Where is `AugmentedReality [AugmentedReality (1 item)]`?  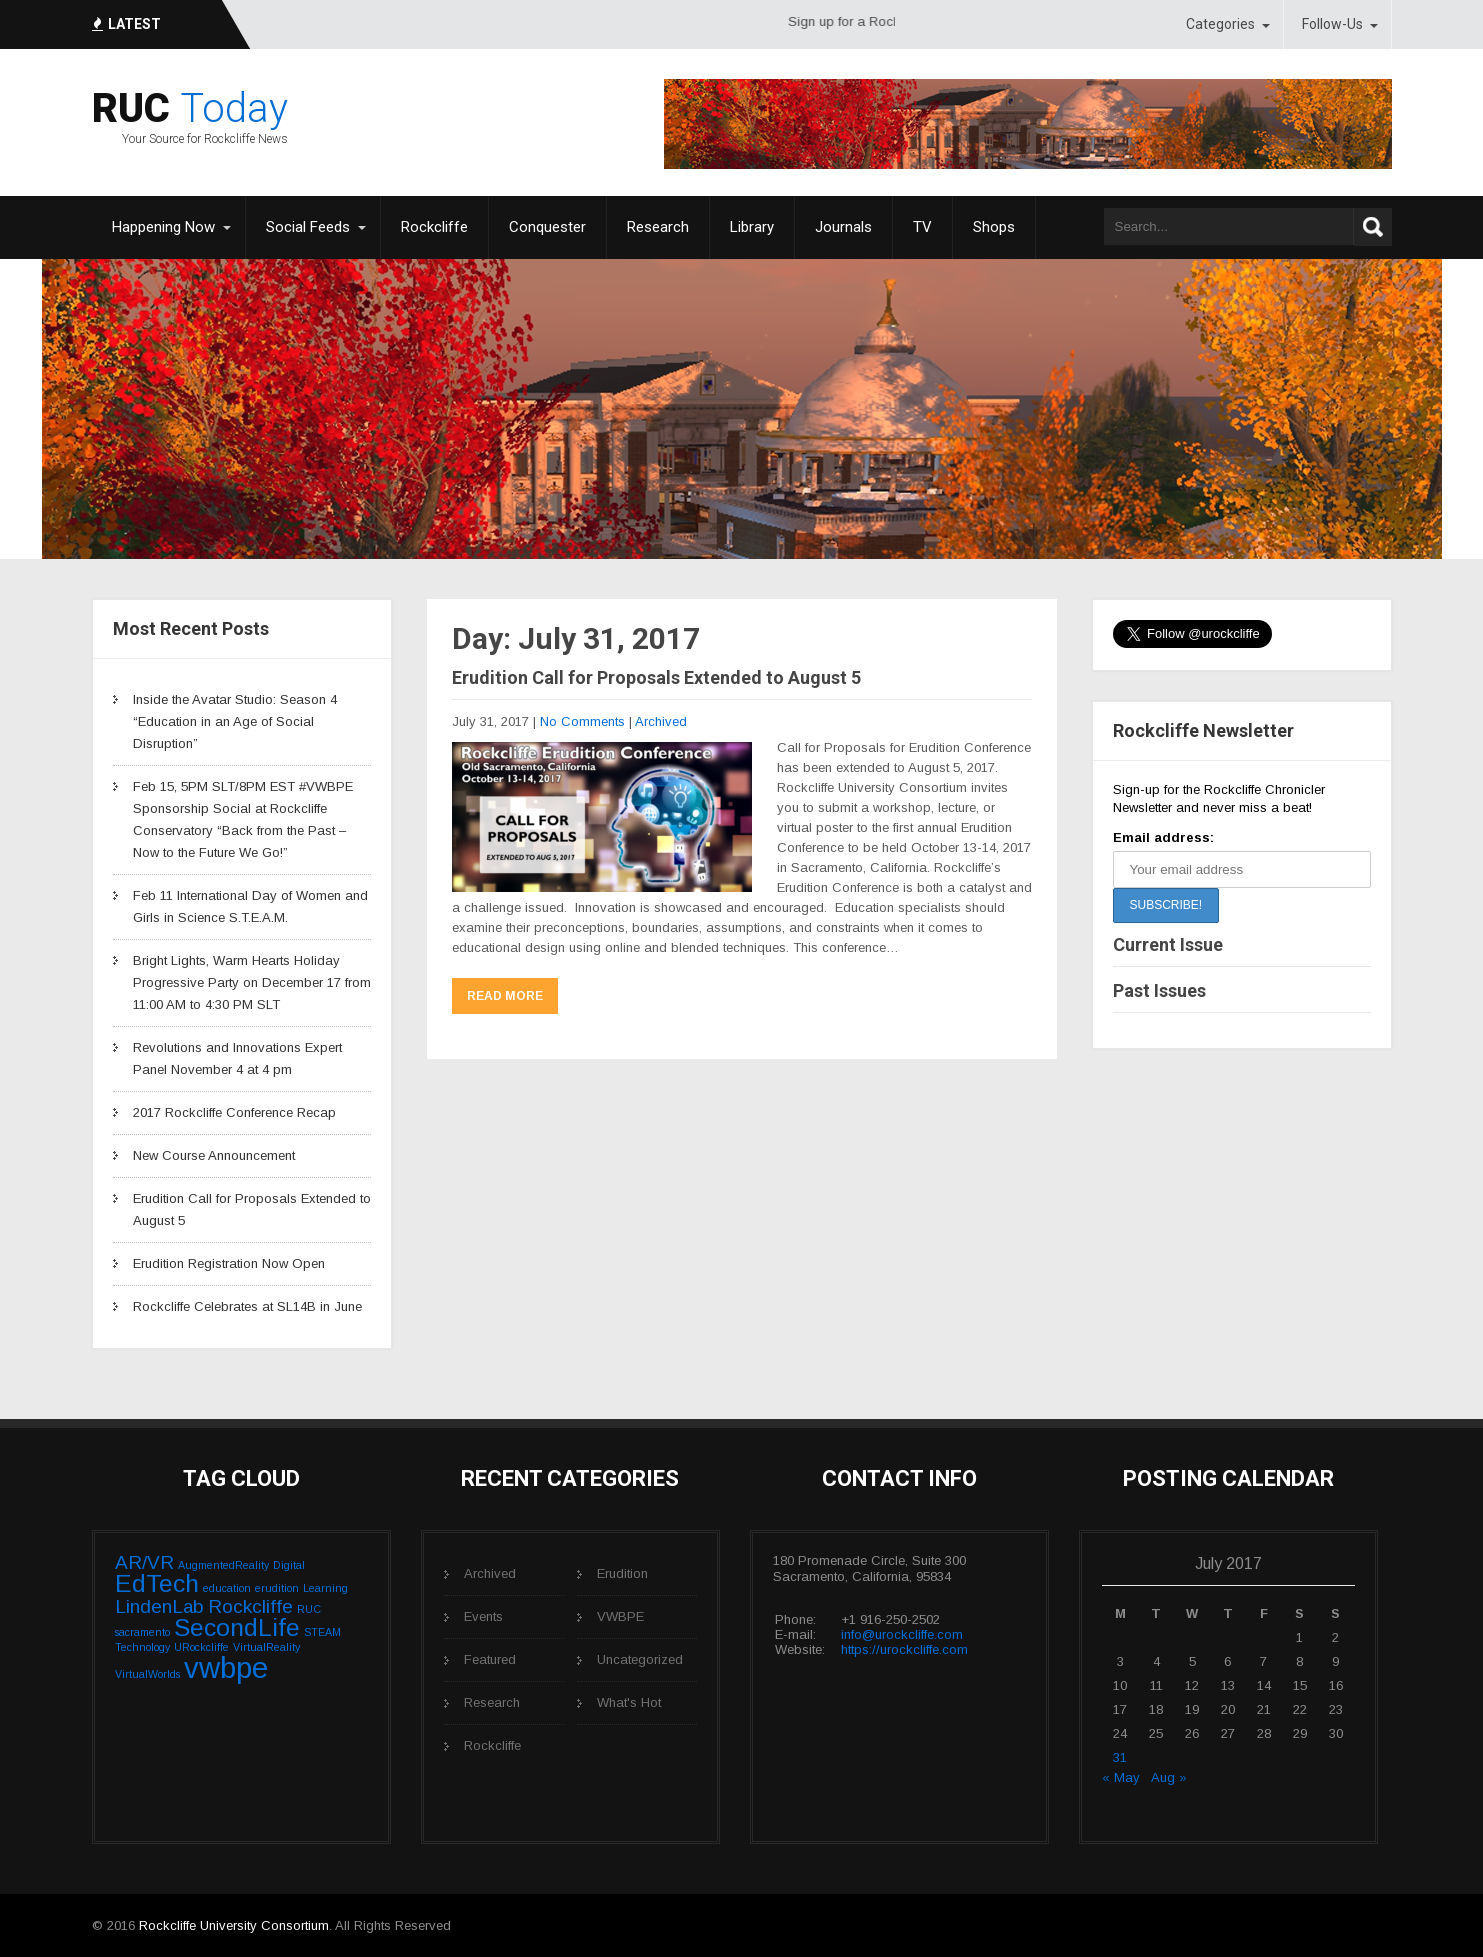 AugmentedReality [AugmentedReality (1 item)] is located at coordinates (223, 1565).